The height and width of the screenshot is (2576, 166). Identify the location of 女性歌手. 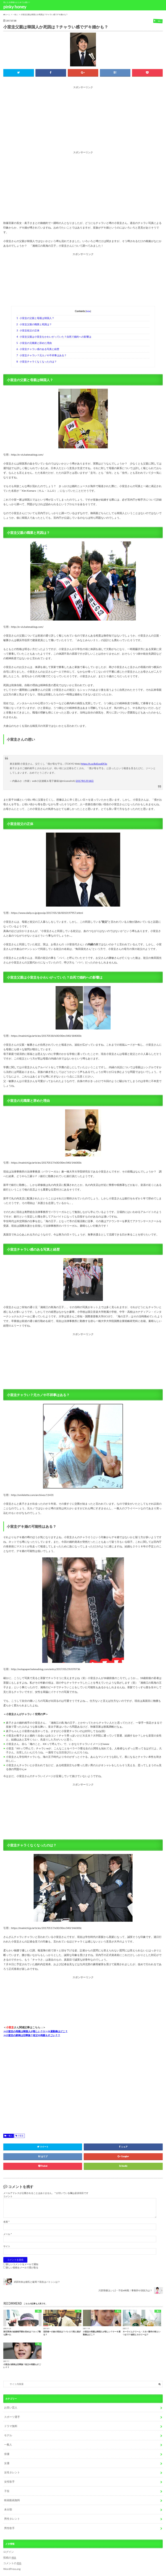
(8, 2475).